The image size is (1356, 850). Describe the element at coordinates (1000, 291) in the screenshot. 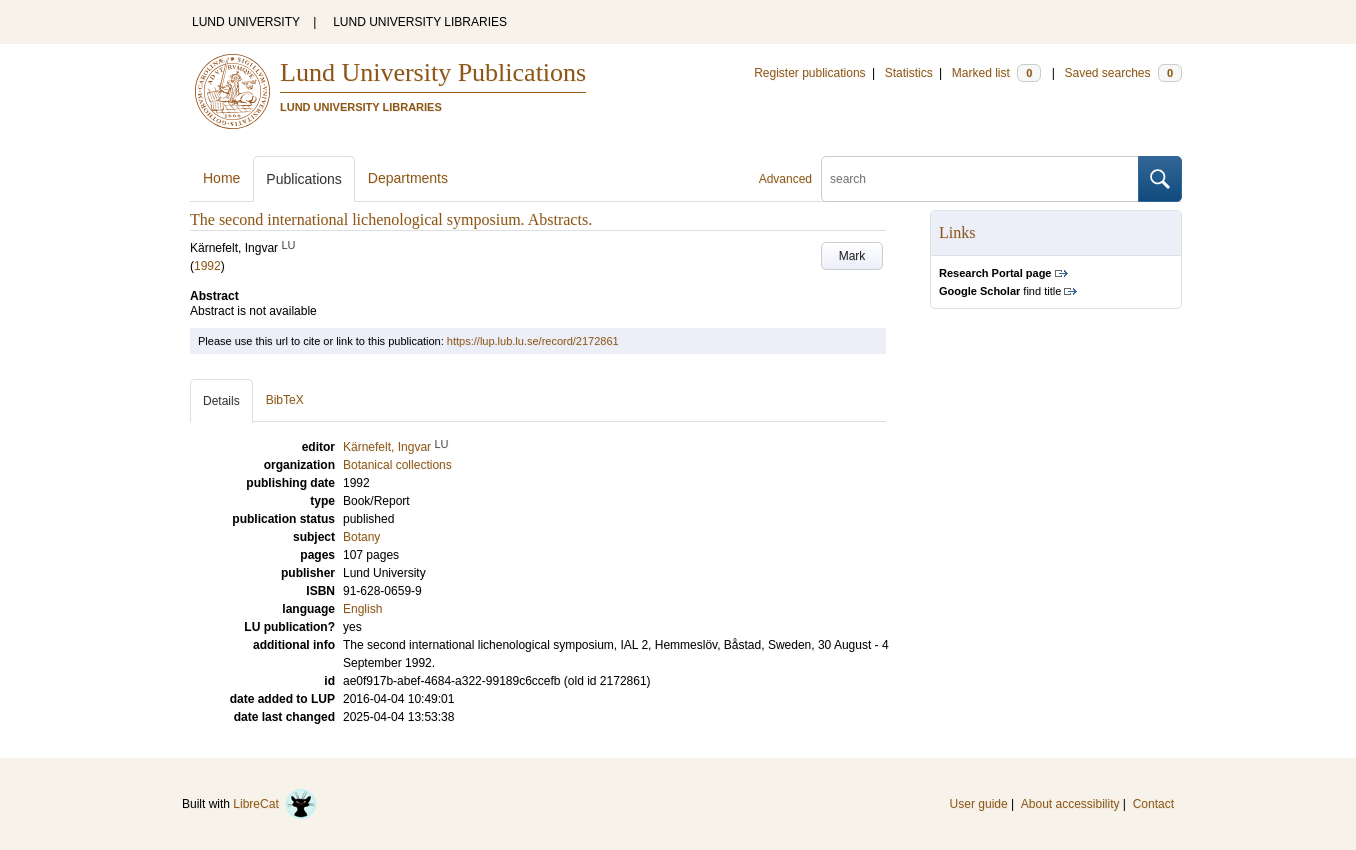

I see `find title` at that location.